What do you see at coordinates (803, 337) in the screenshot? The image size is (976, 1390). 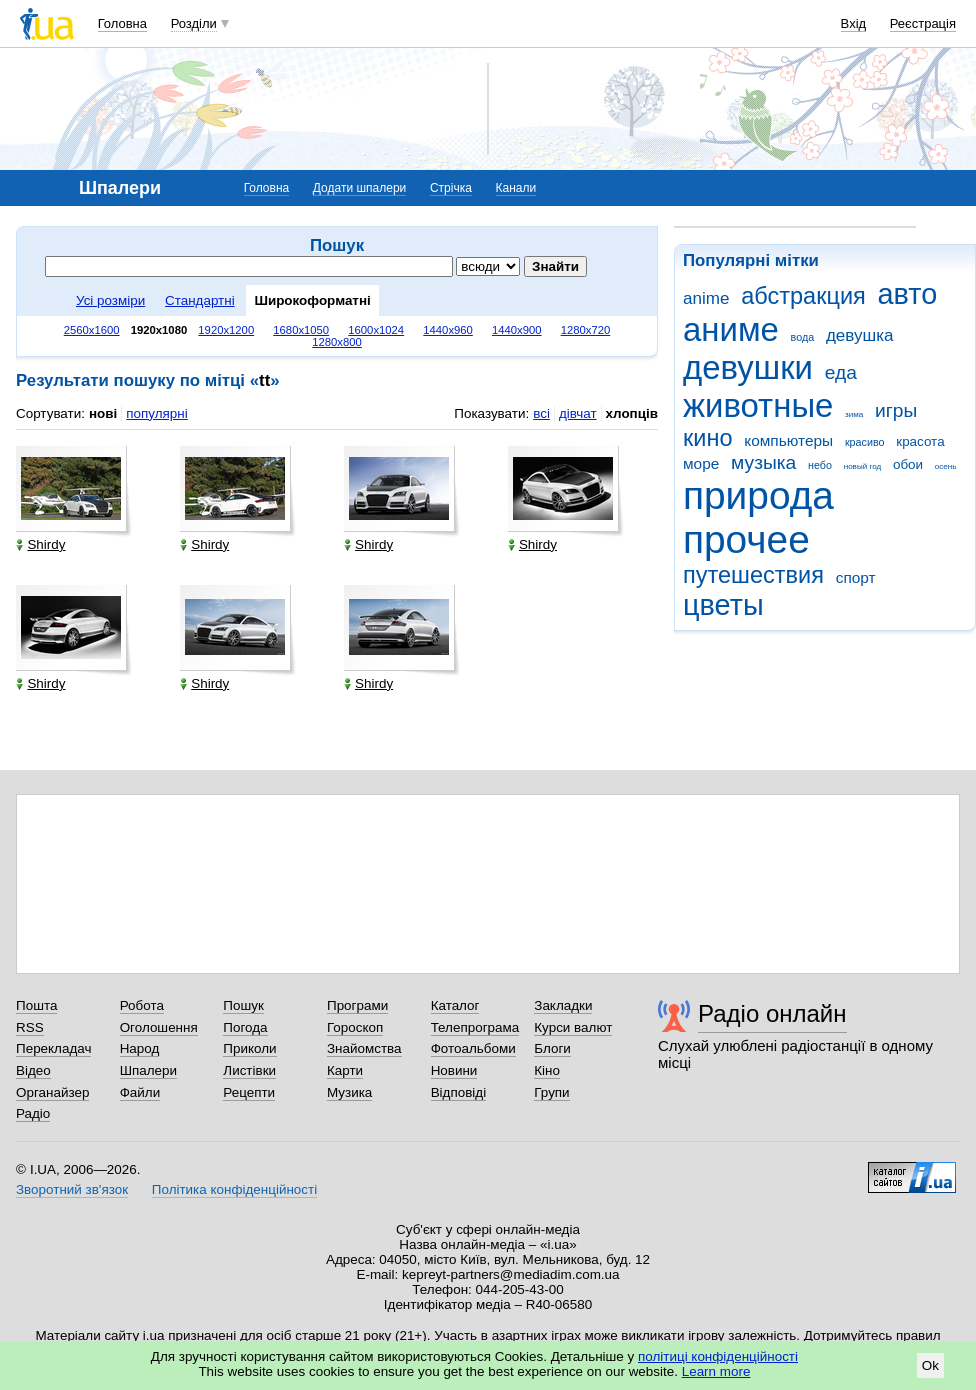 I see `вода` at bounding box center [803, 337].